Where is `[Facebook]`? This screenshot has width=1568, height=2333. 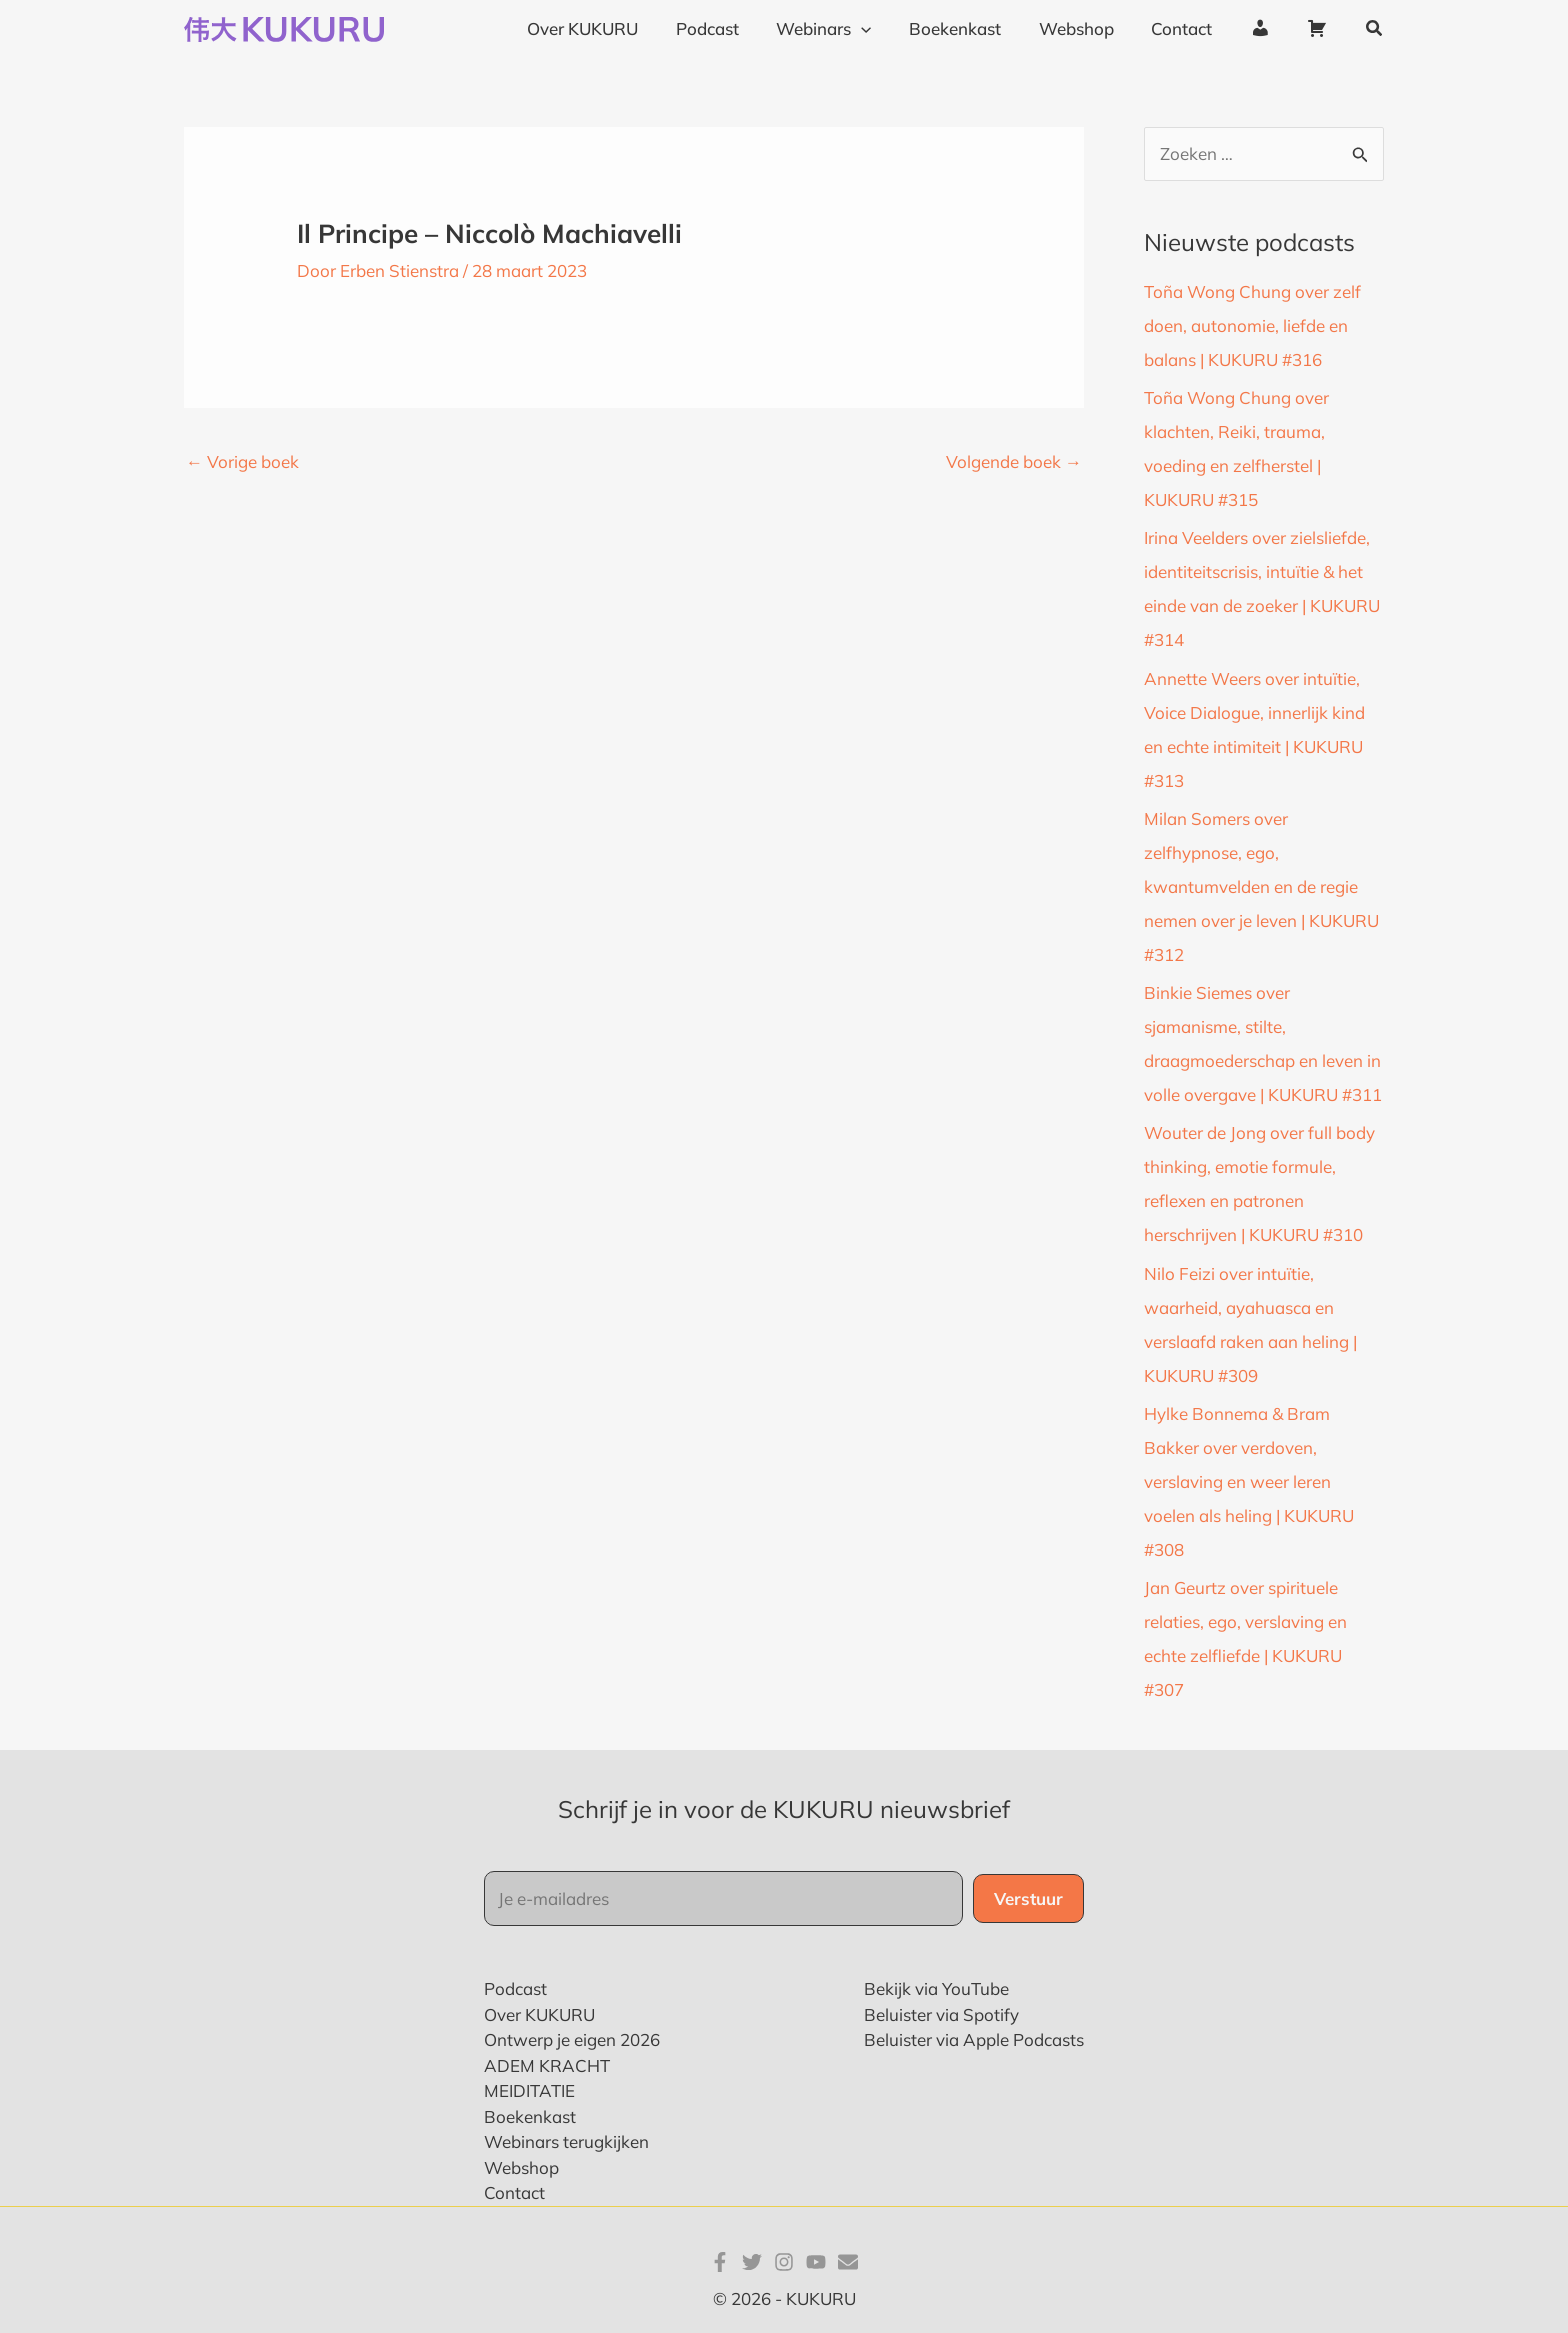 [Facebook] is located at coordinates (720, 2262).